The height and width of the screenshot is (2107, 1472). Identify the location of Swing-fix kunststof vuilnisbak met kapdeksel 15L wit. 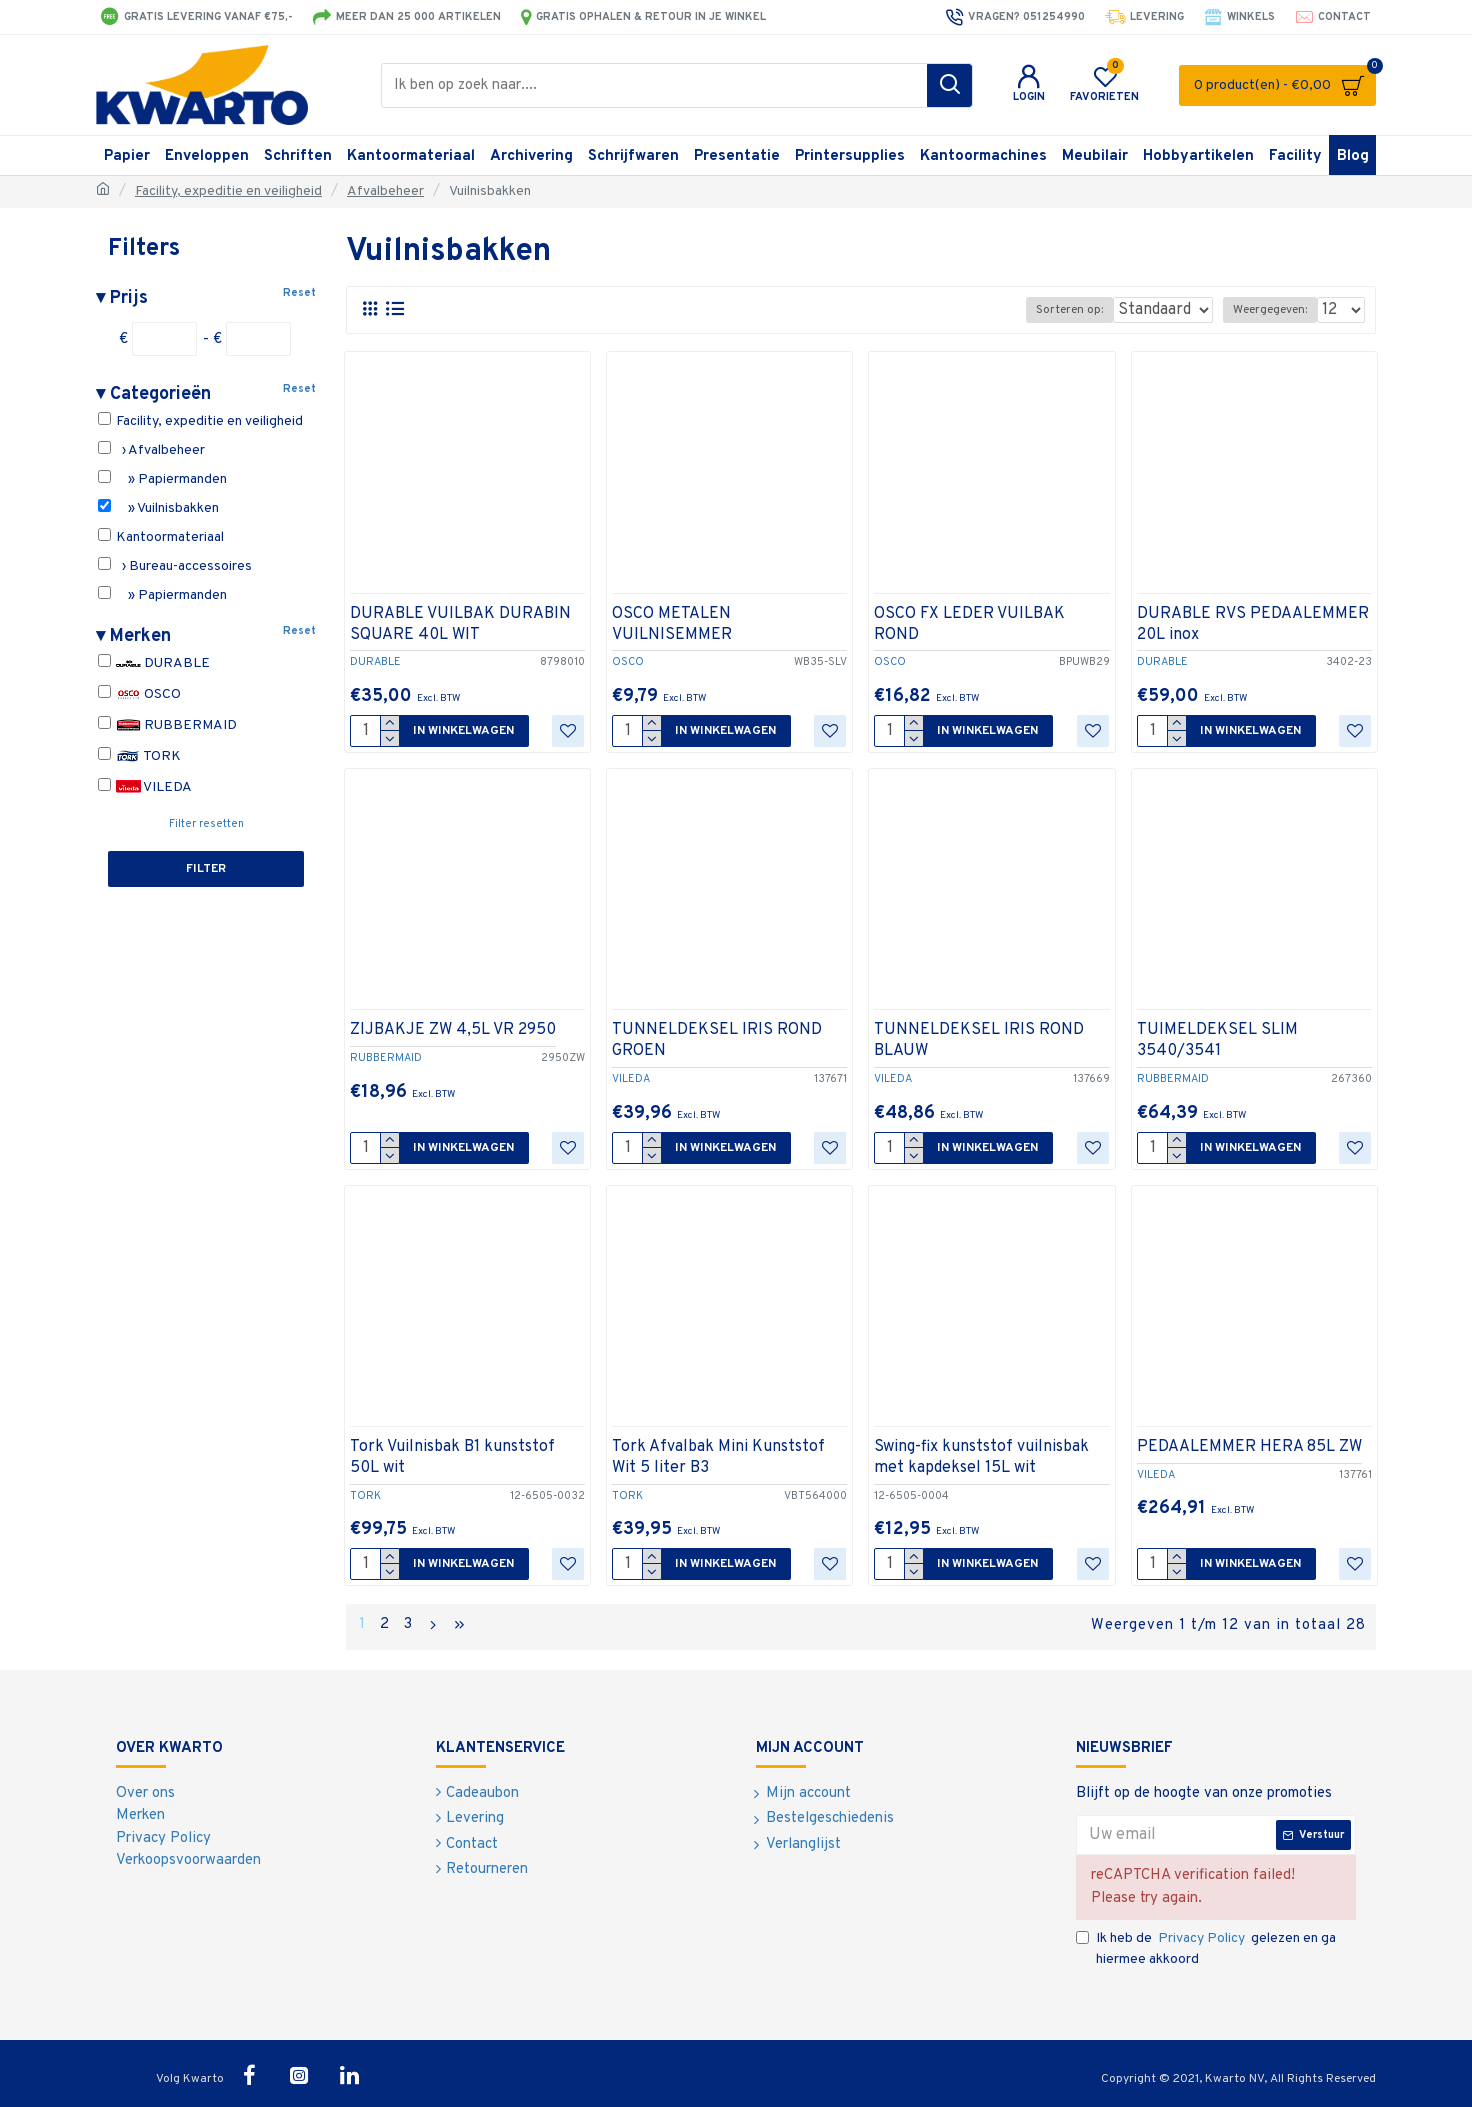
(981, 1457).